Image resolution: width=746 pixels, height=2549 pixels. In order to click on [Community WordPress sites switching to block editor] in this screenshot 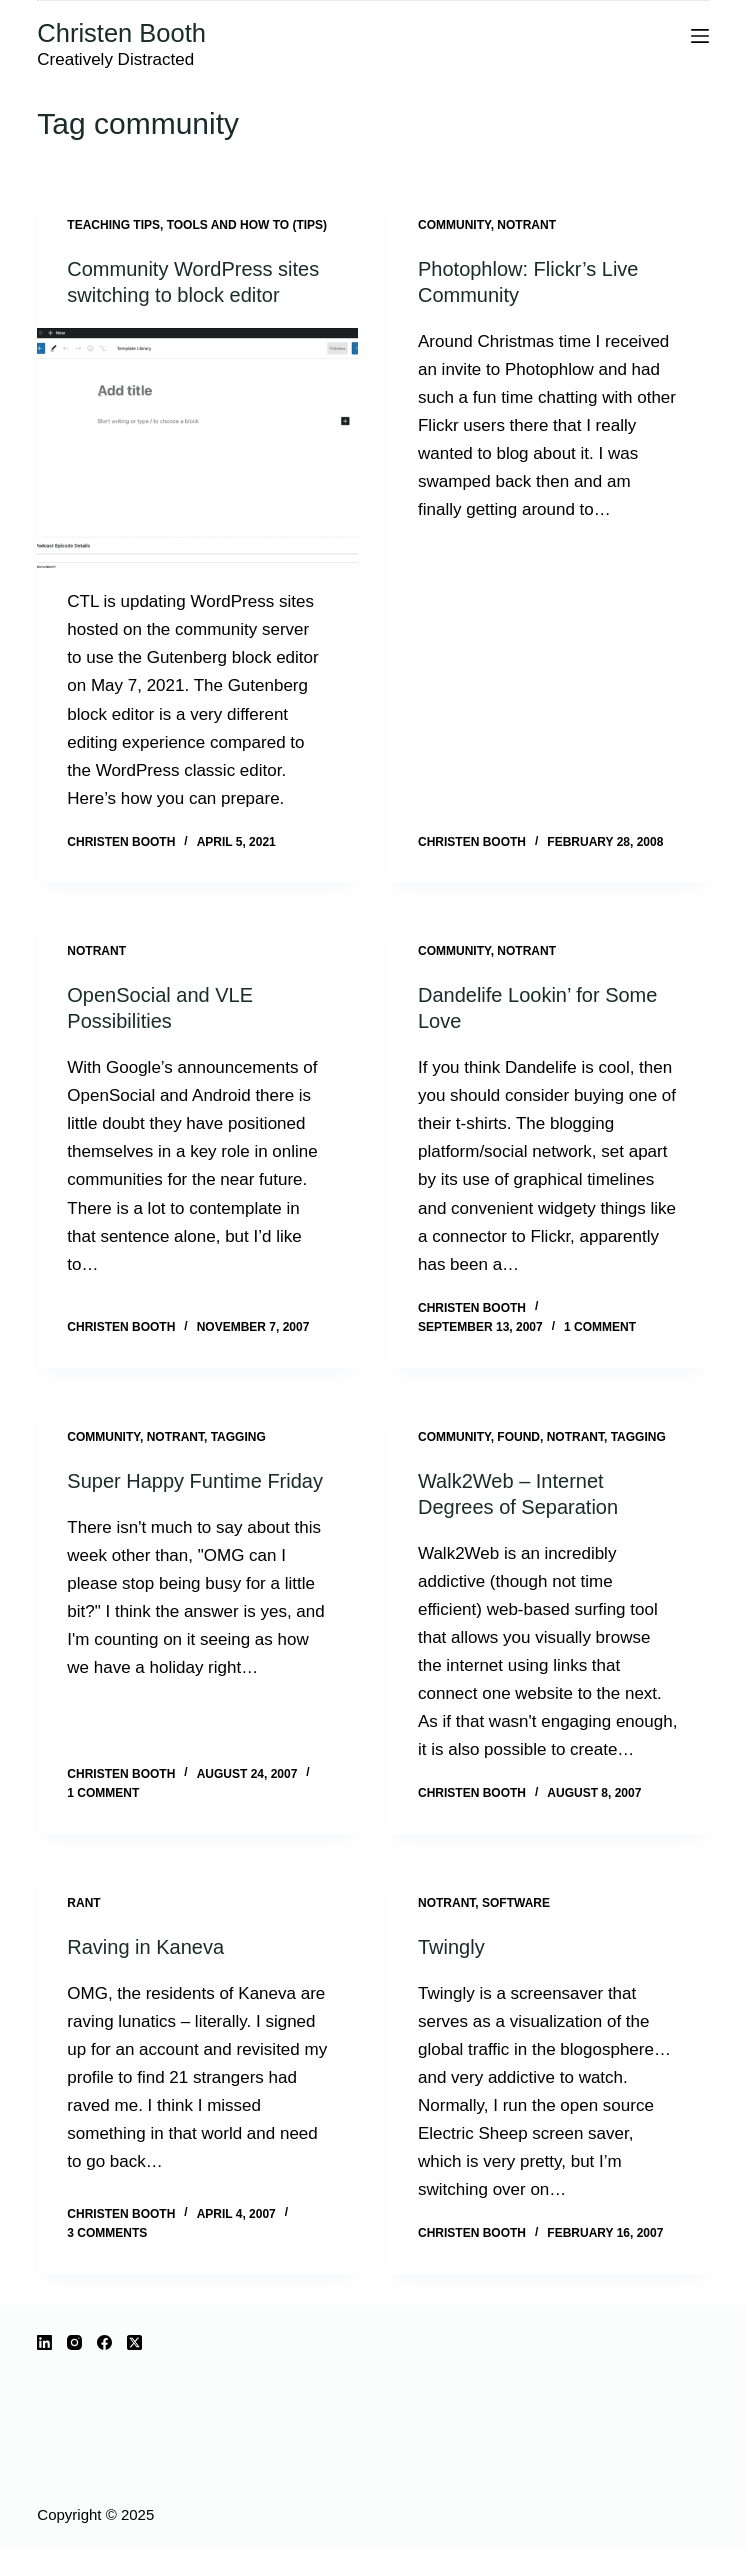, I will do `click(197, 448)`.